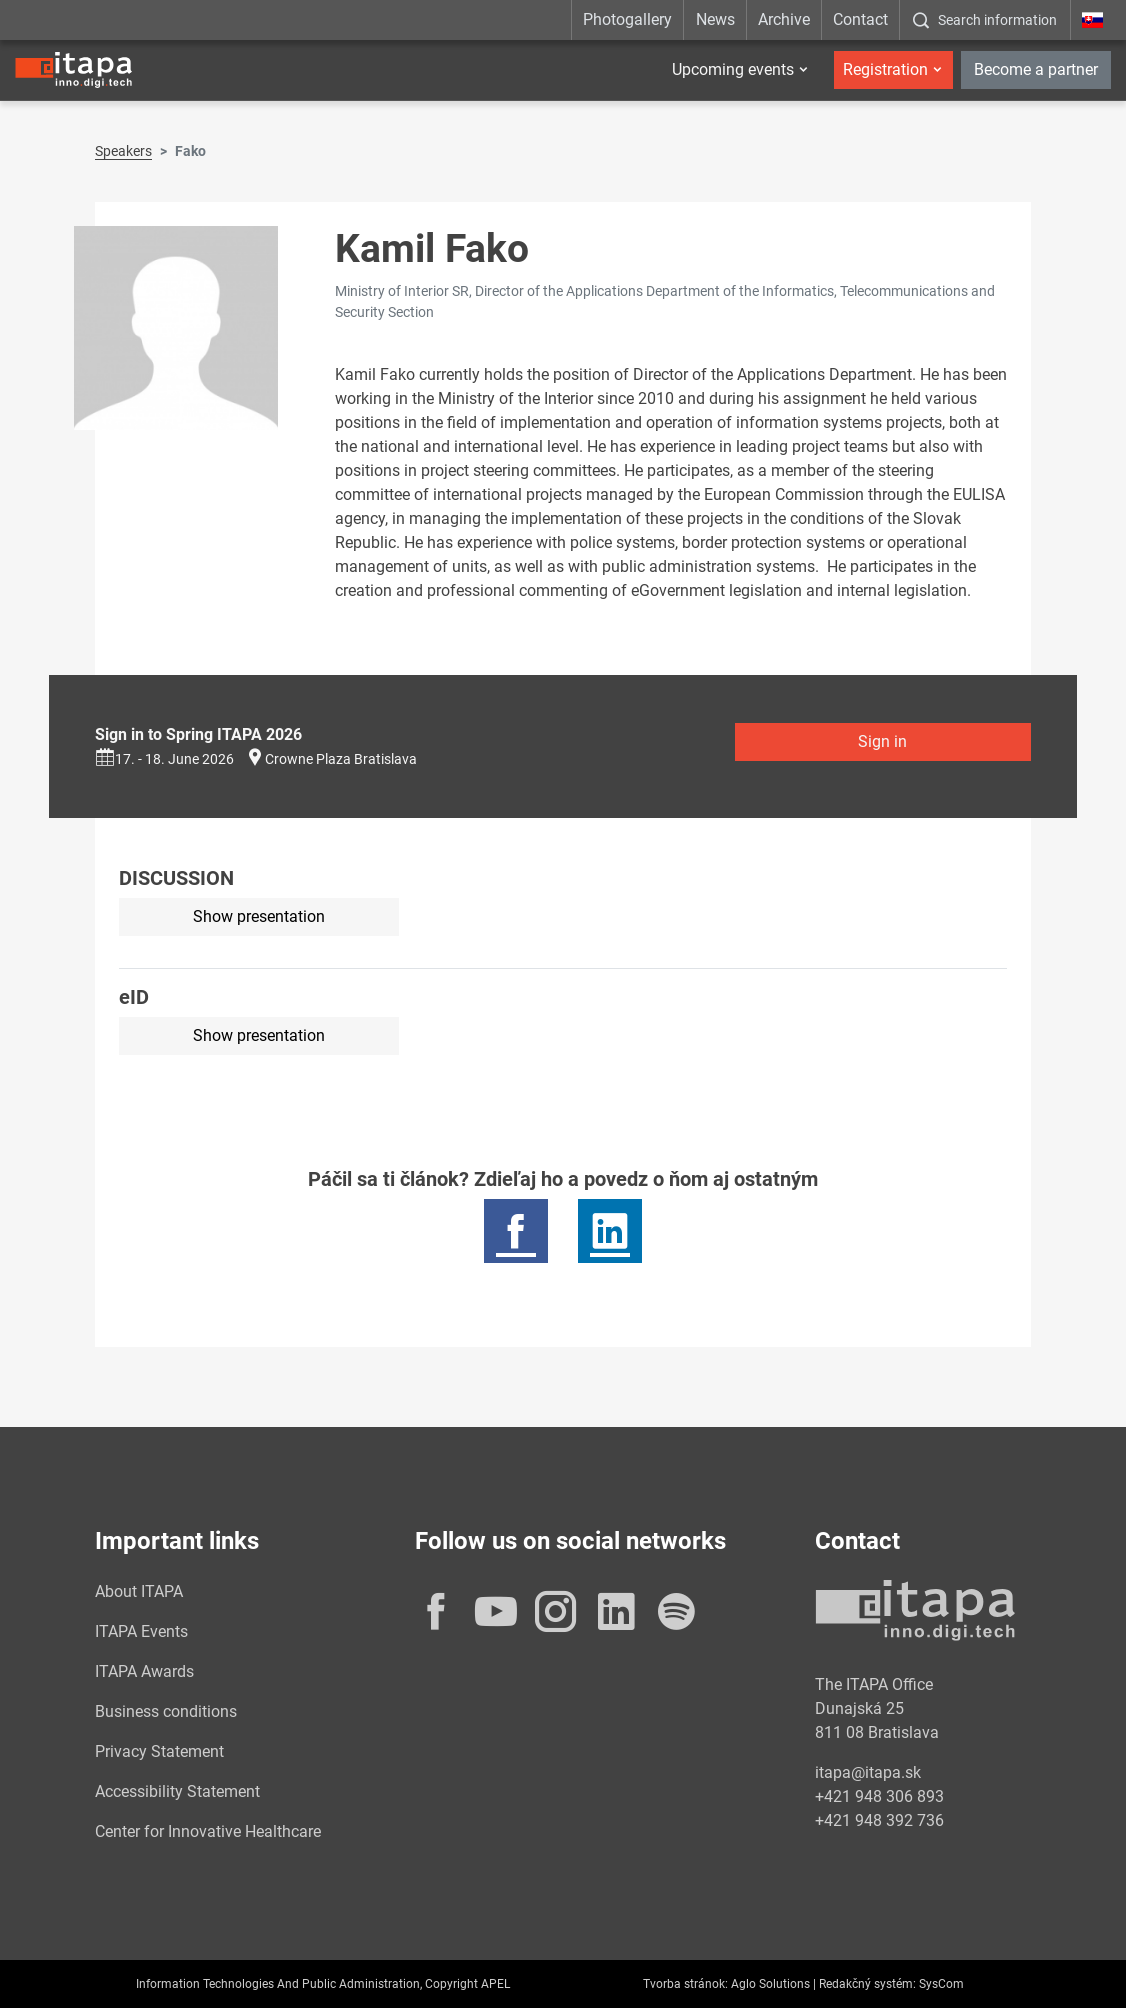  Describe the element at coordinates (341, 759) in the screenshot. I see `Crowne Plaza Bratislava` at that location.